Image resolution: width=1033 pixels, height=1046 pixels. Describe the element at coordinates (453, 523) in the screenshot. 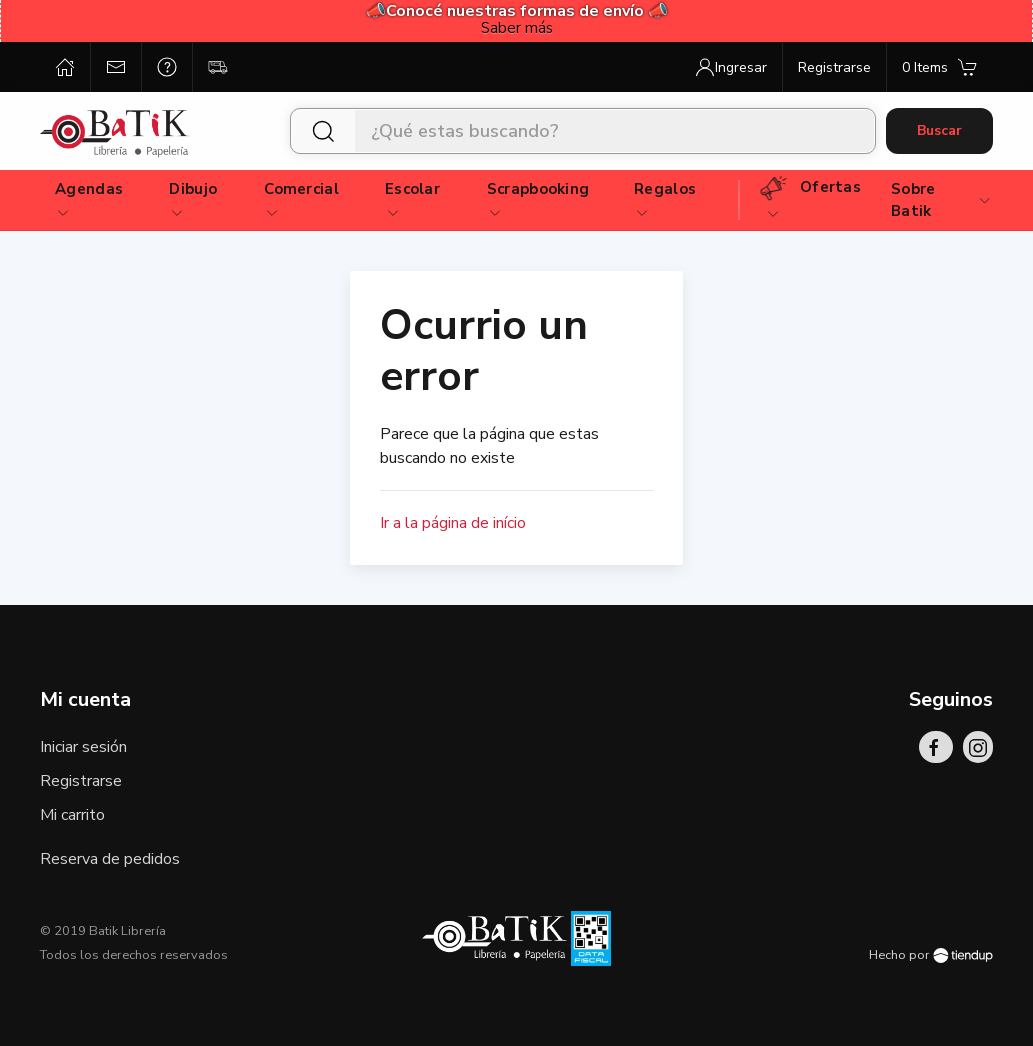

I see `Ir a la página de início` at that location.